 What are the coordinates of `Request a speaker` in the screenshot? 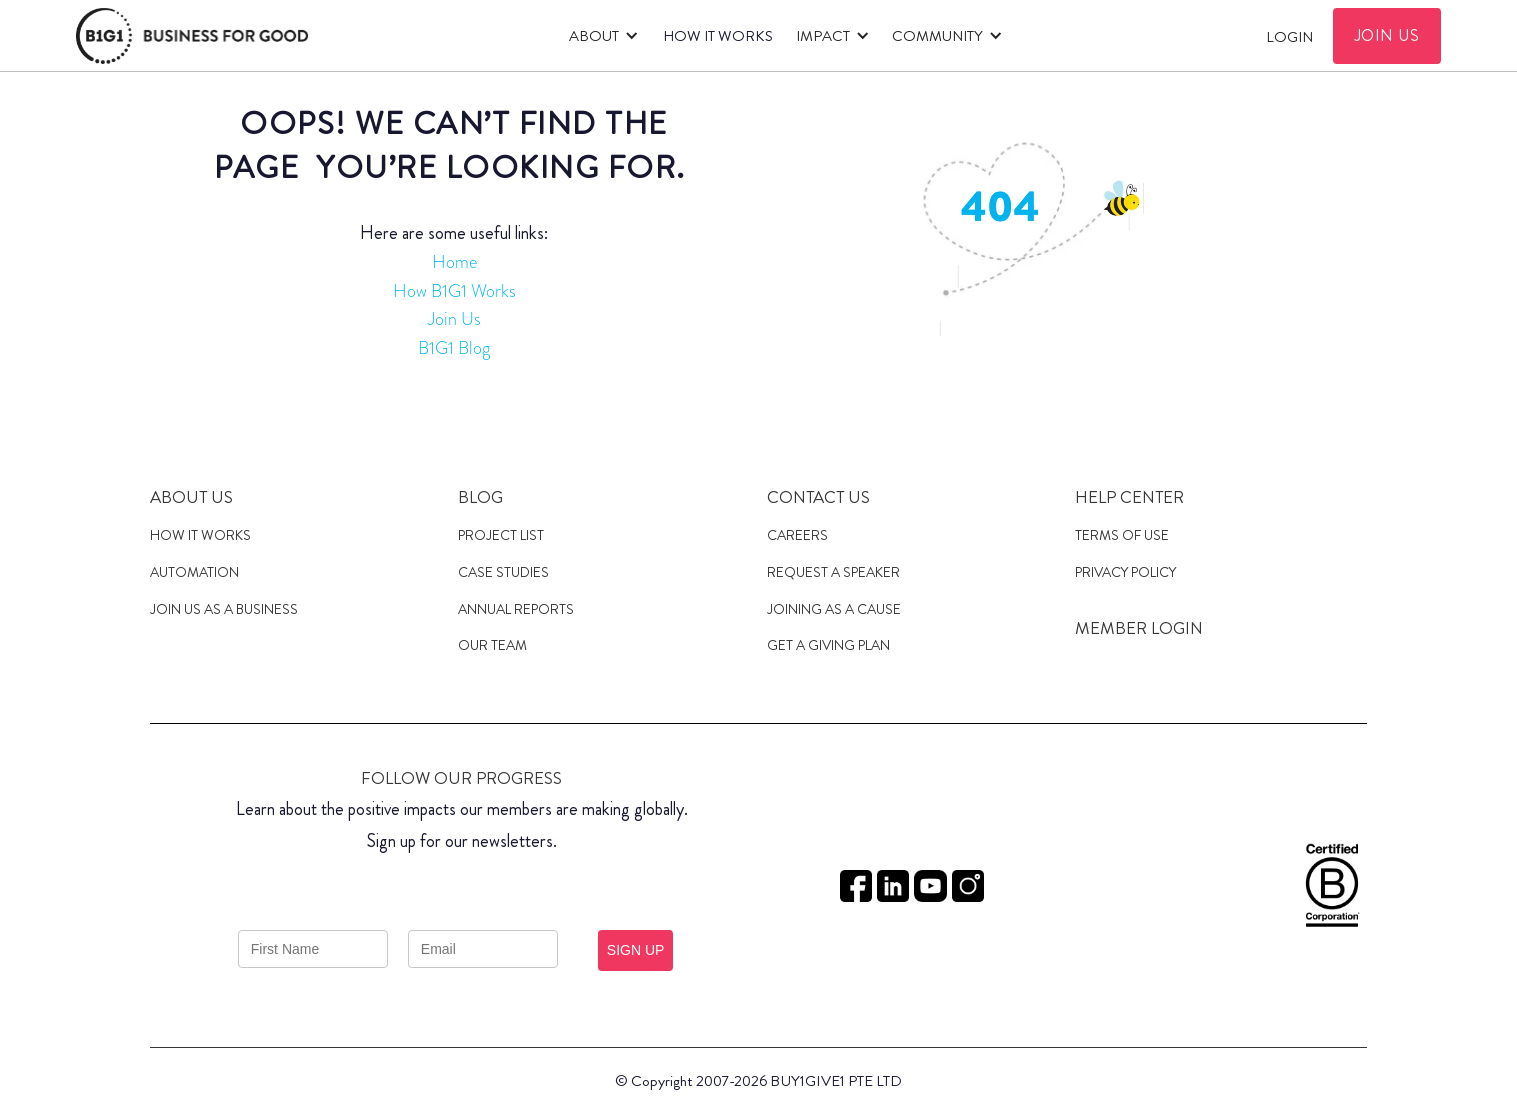 It's located at (833, 572).